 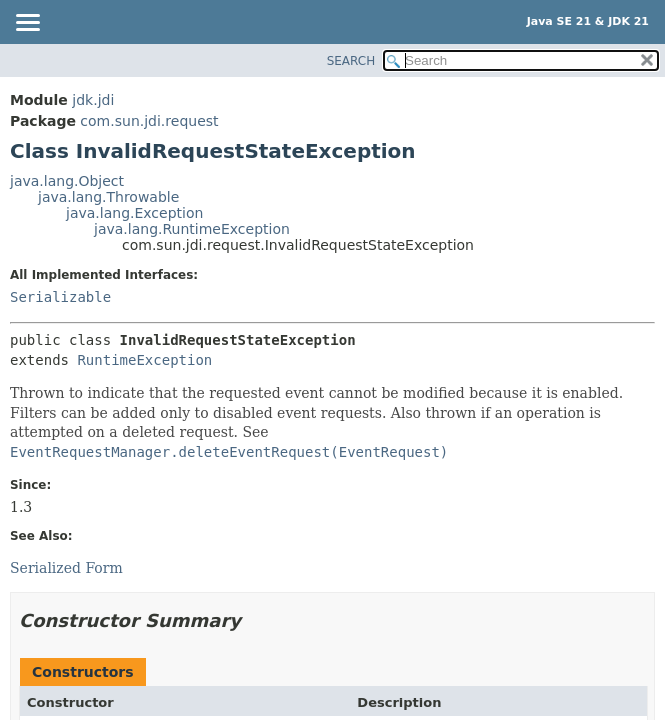 I want to click on java.lang.RuntimeException, so click(x=192, y=229).